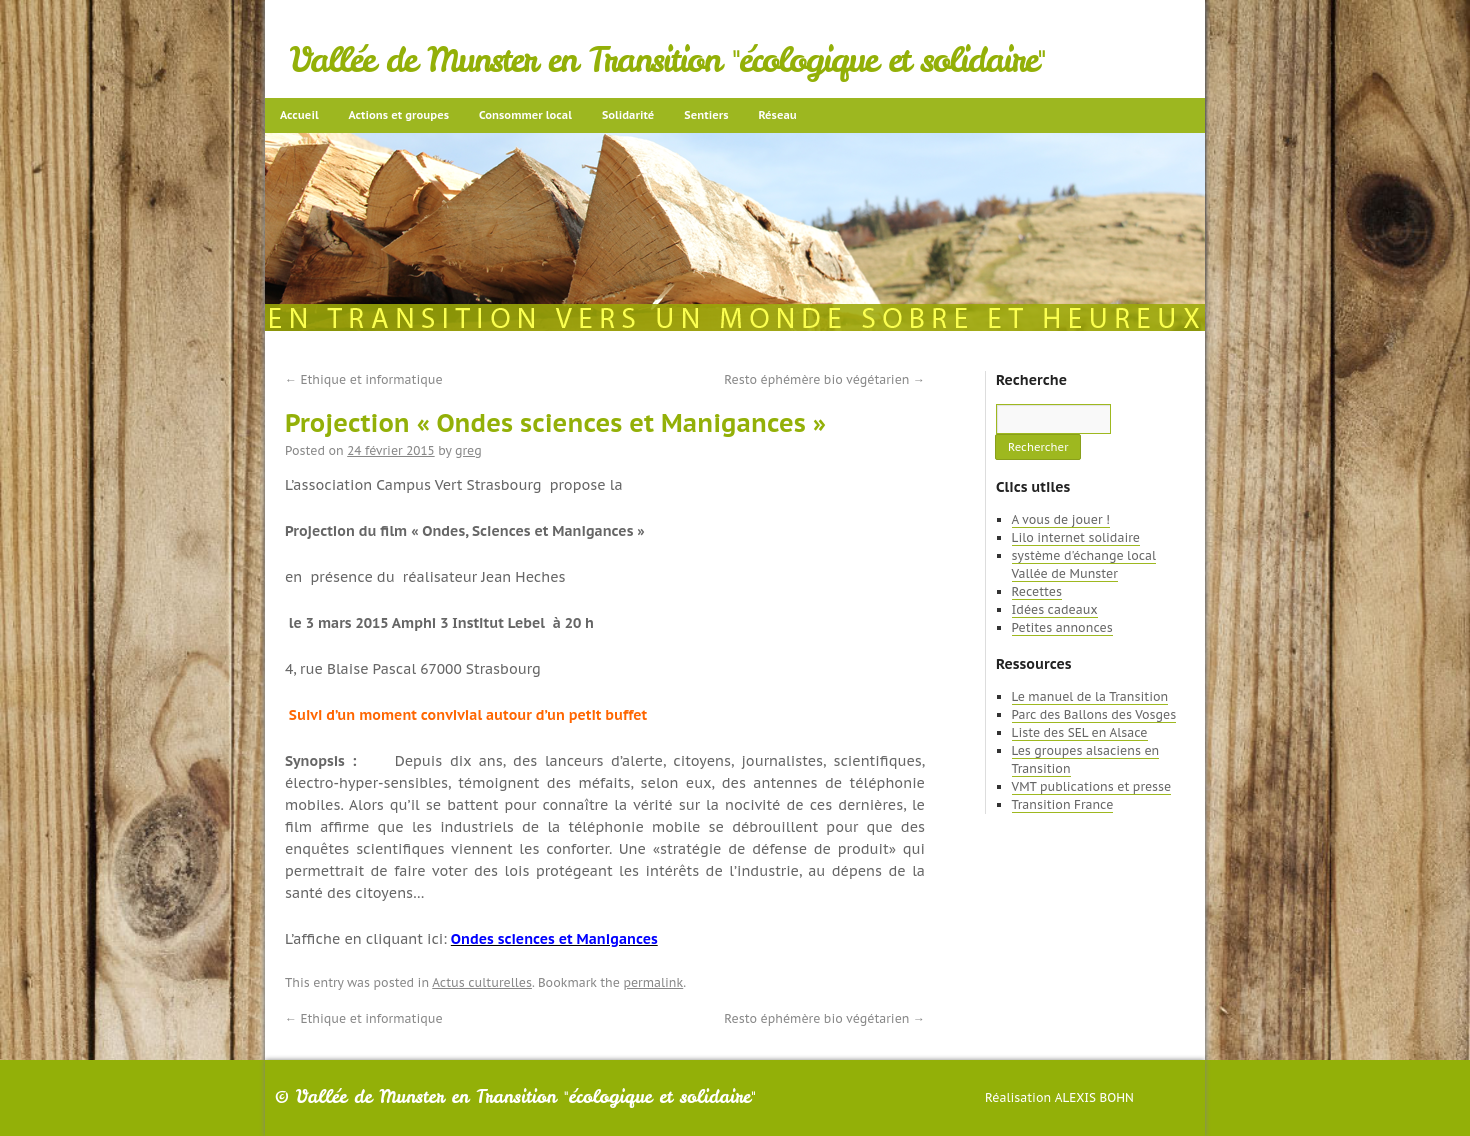  What do you see at coordinates (1090, 696) in the screenshot?
I see `Le manuel de la Transition` at bounding box center [1090, 696].